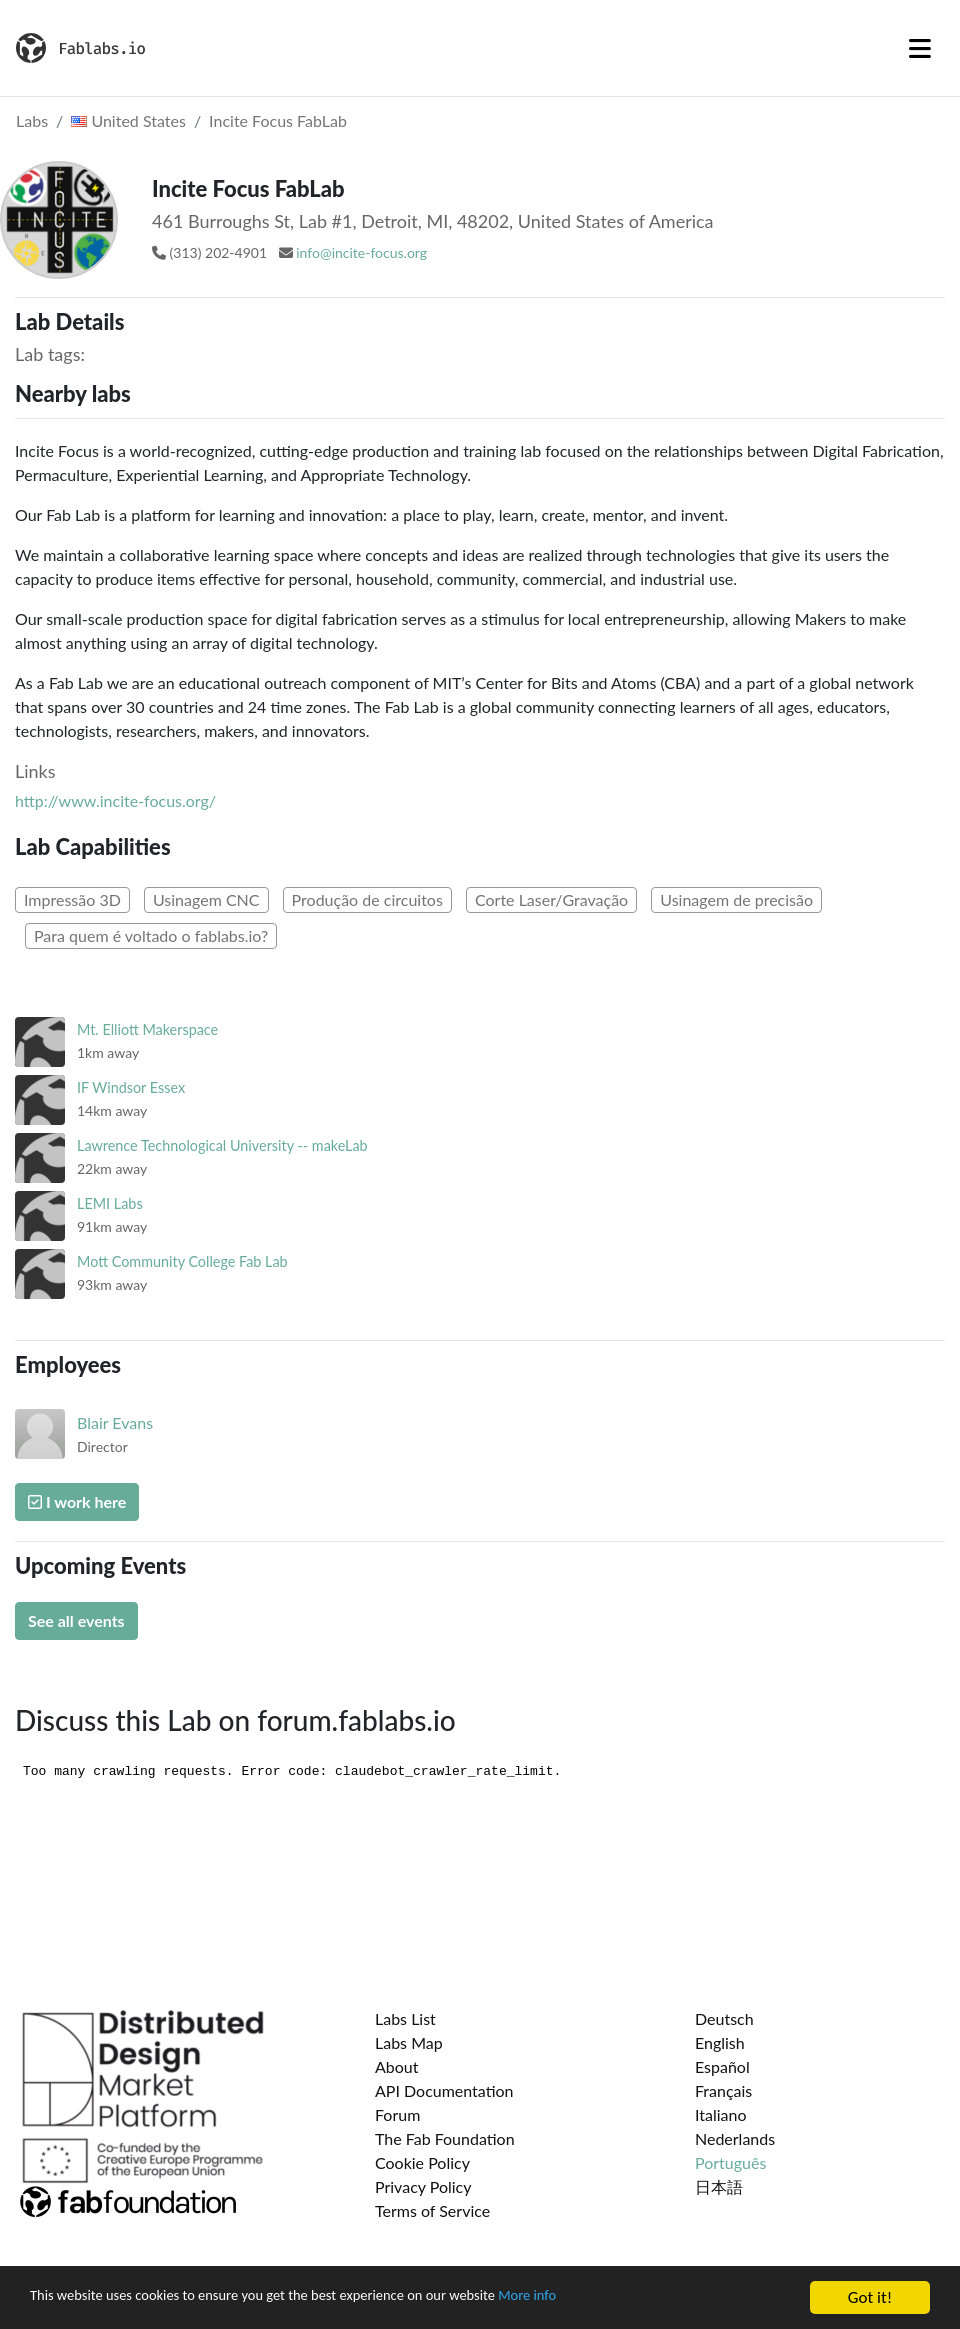  Describe the element at coordinates (720, 2042) in the screenshot. I see `English` at that location.